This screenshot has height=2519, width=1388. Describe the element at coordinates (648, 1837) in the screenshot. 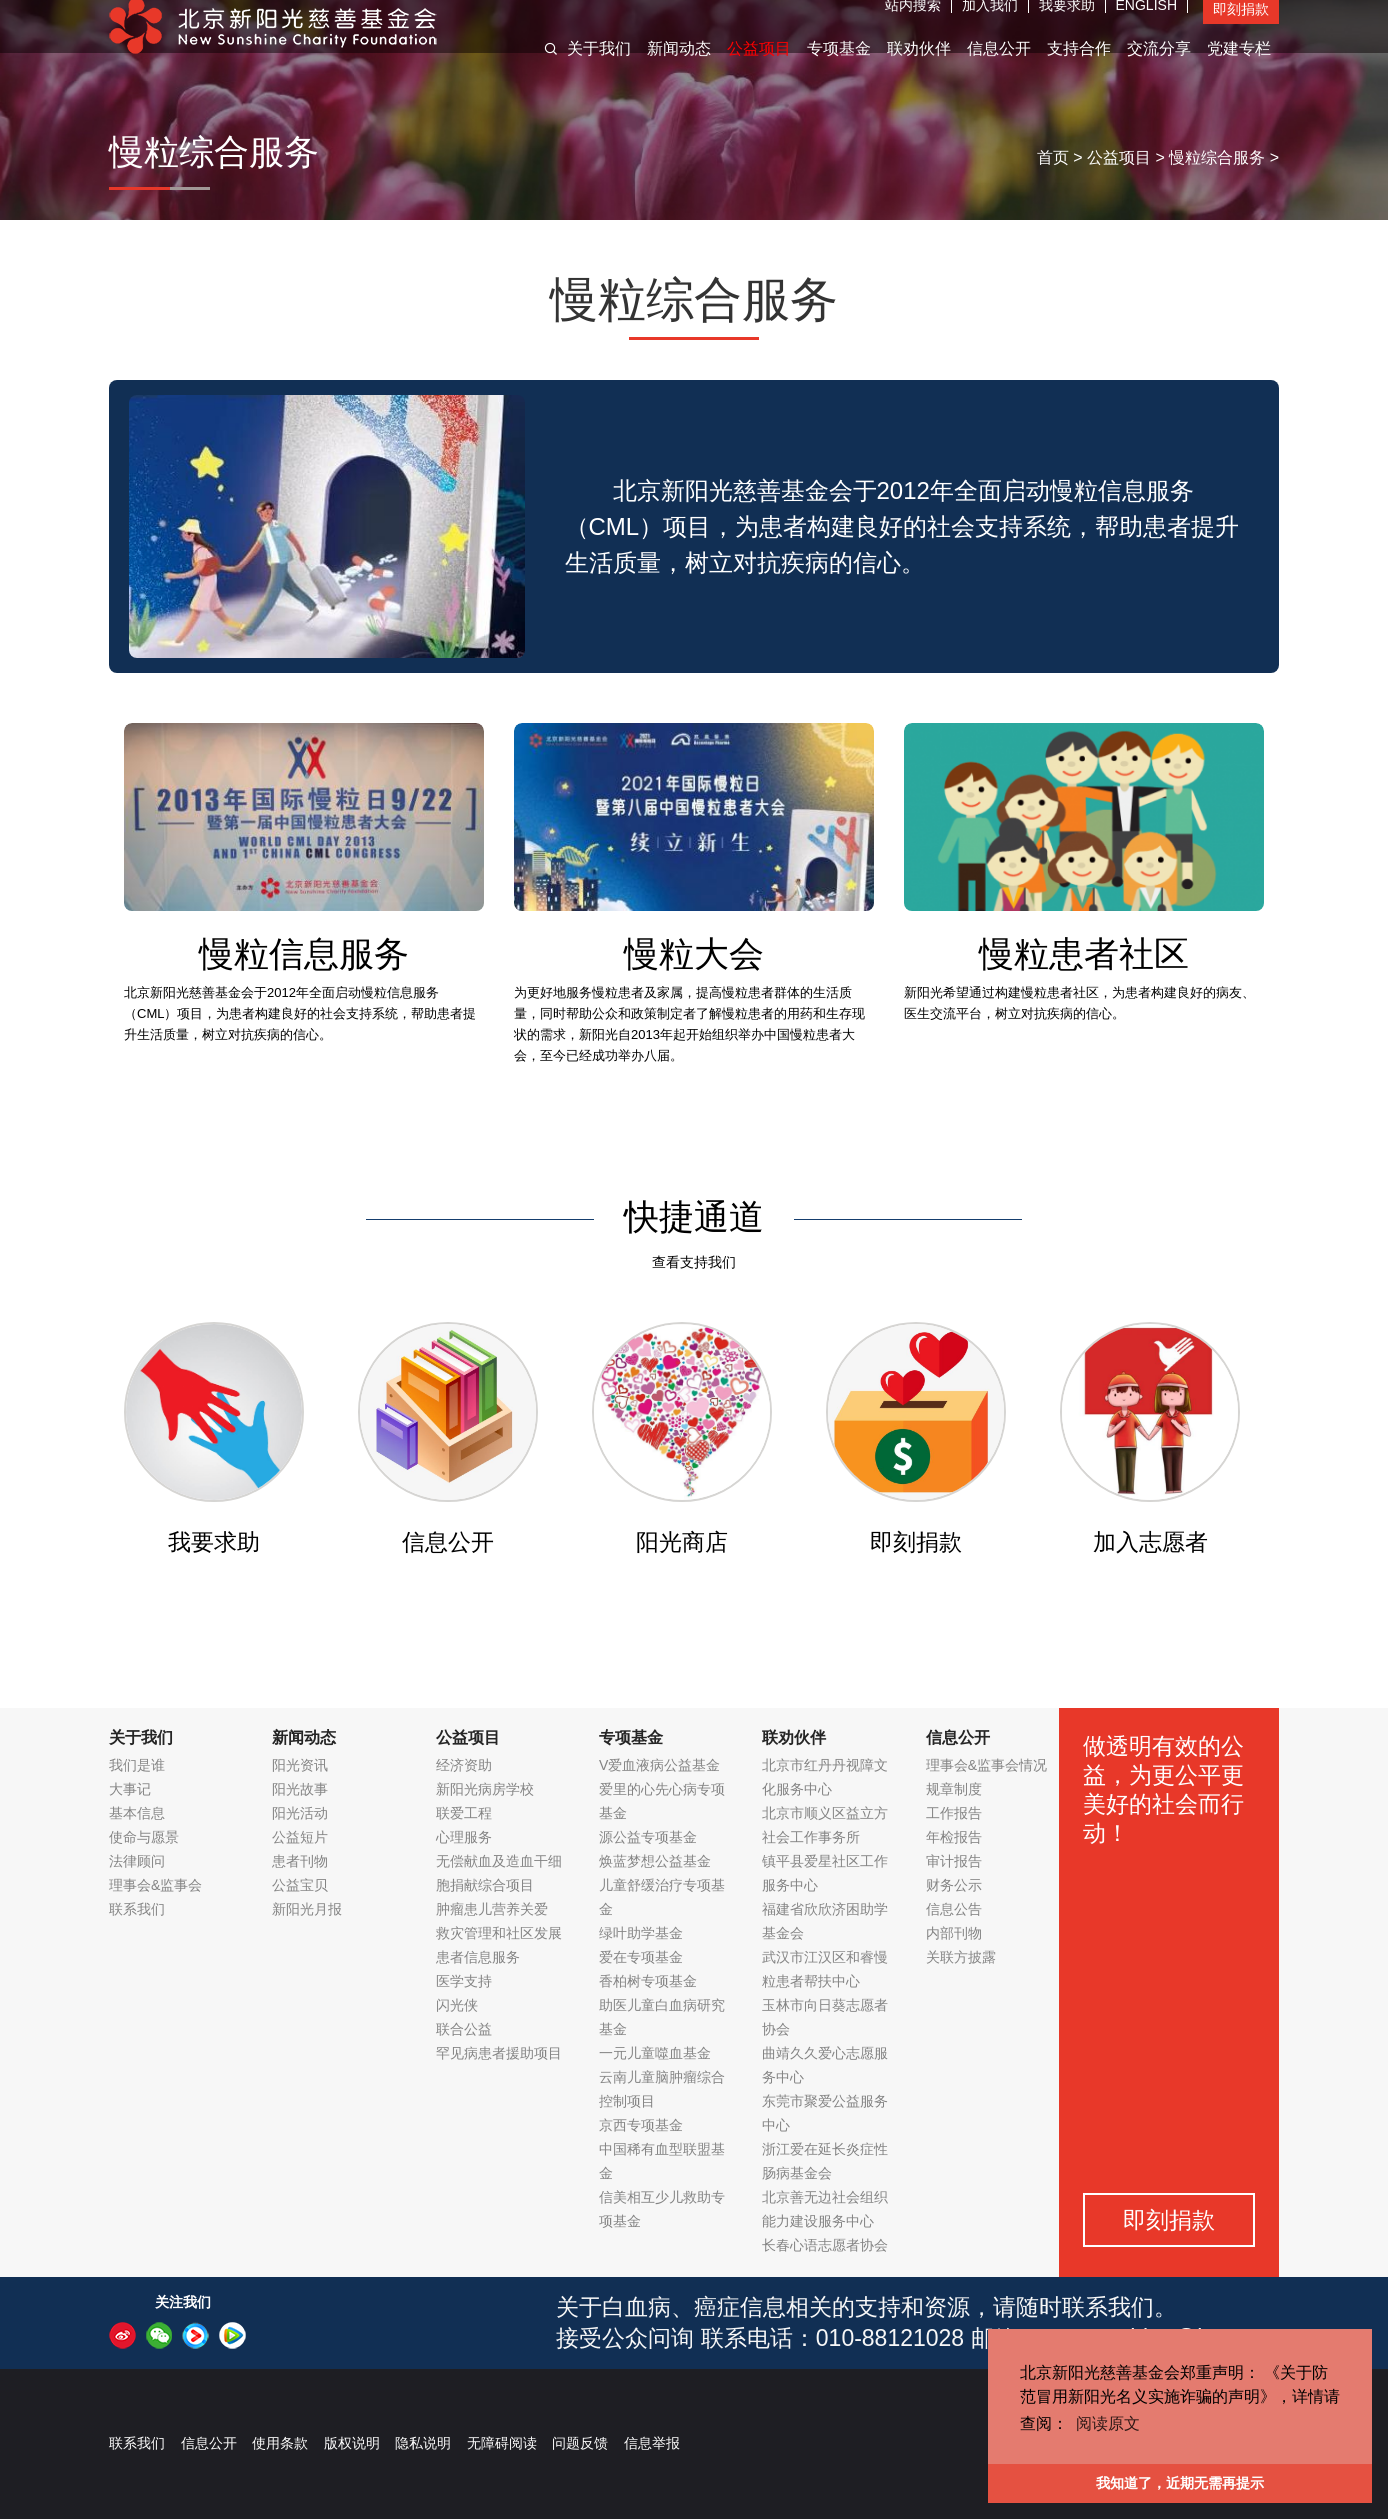

I see `源公益专项基金` at that location.